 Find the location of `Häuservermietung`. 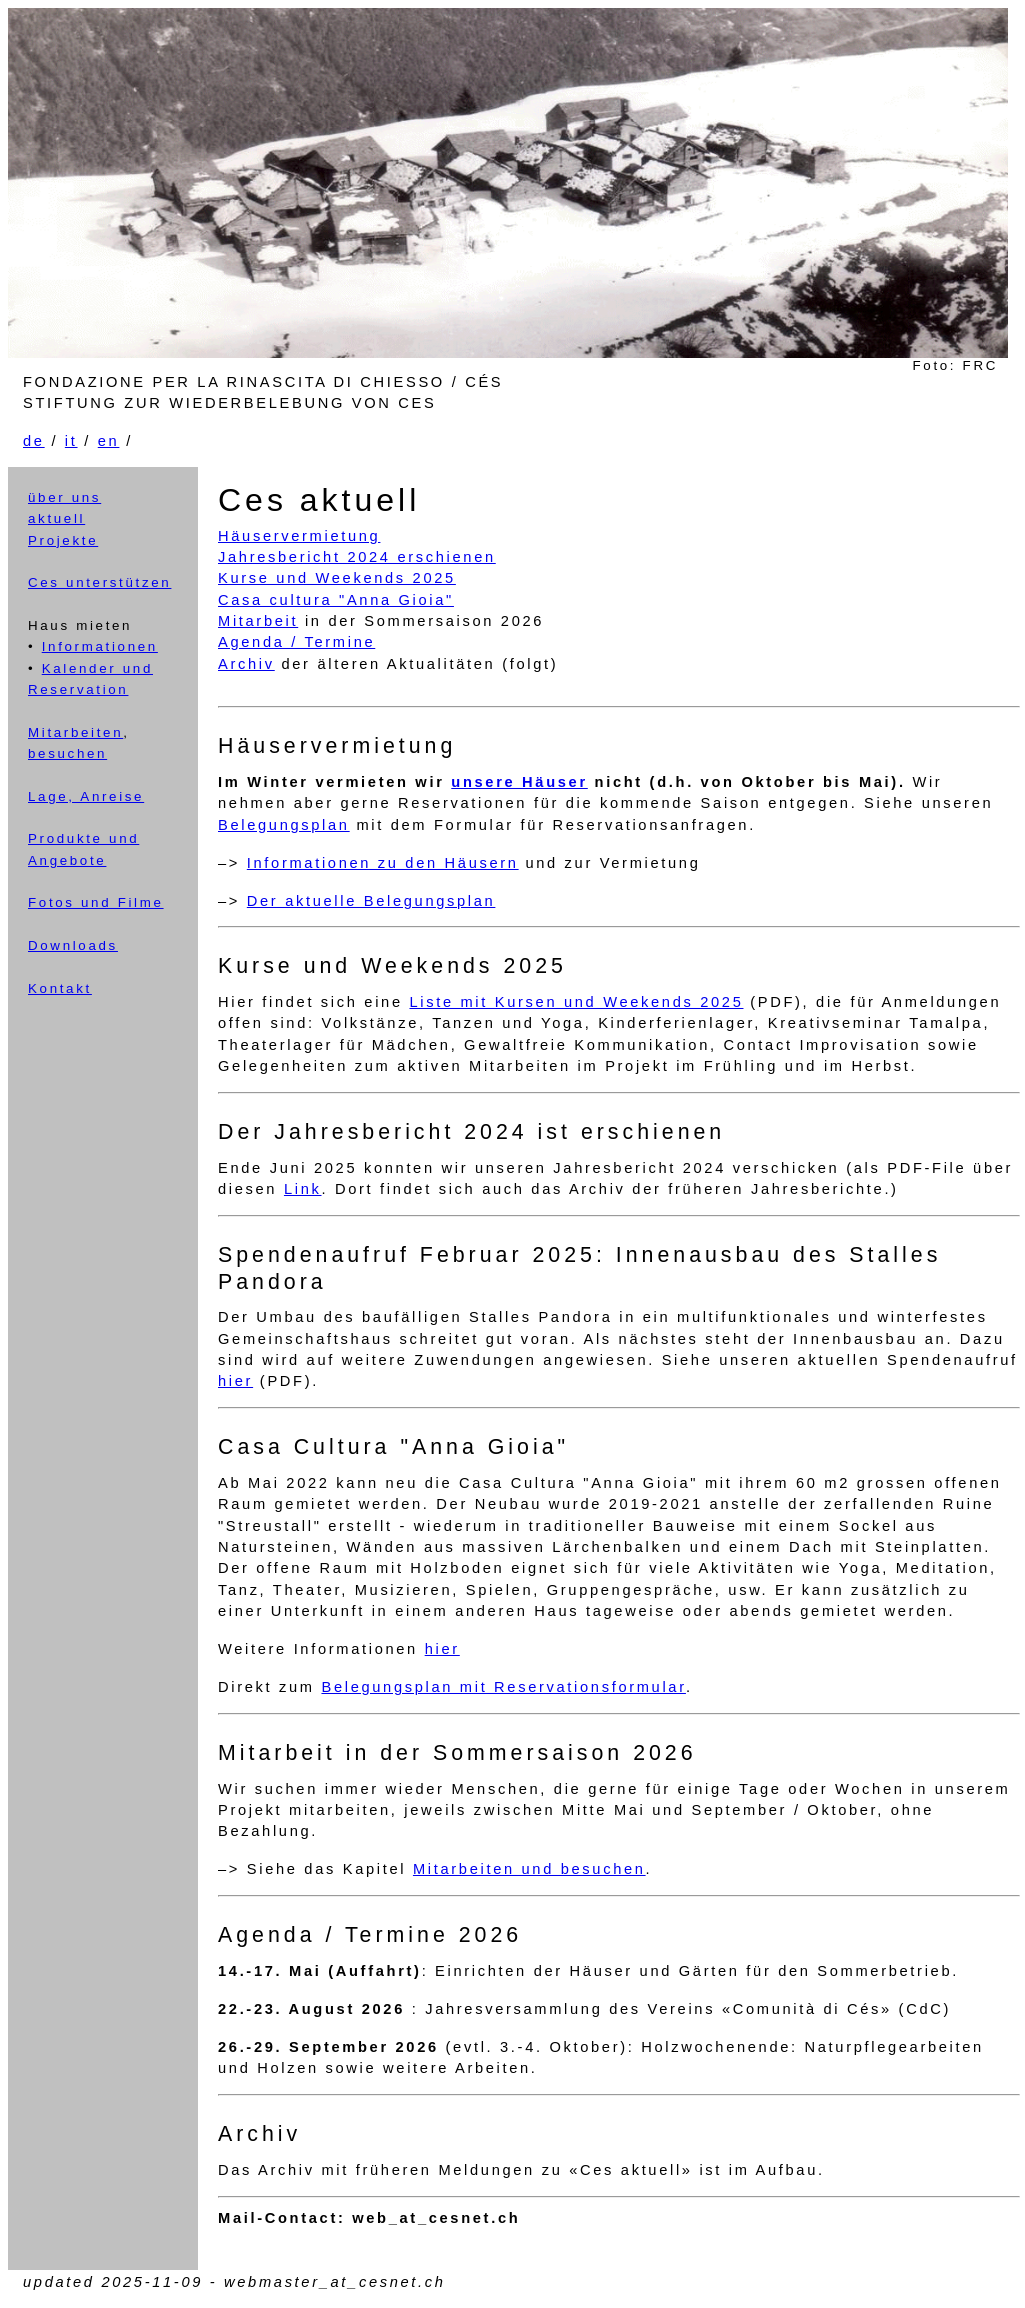

Häuservermietung is located at coordinates (299, 536).